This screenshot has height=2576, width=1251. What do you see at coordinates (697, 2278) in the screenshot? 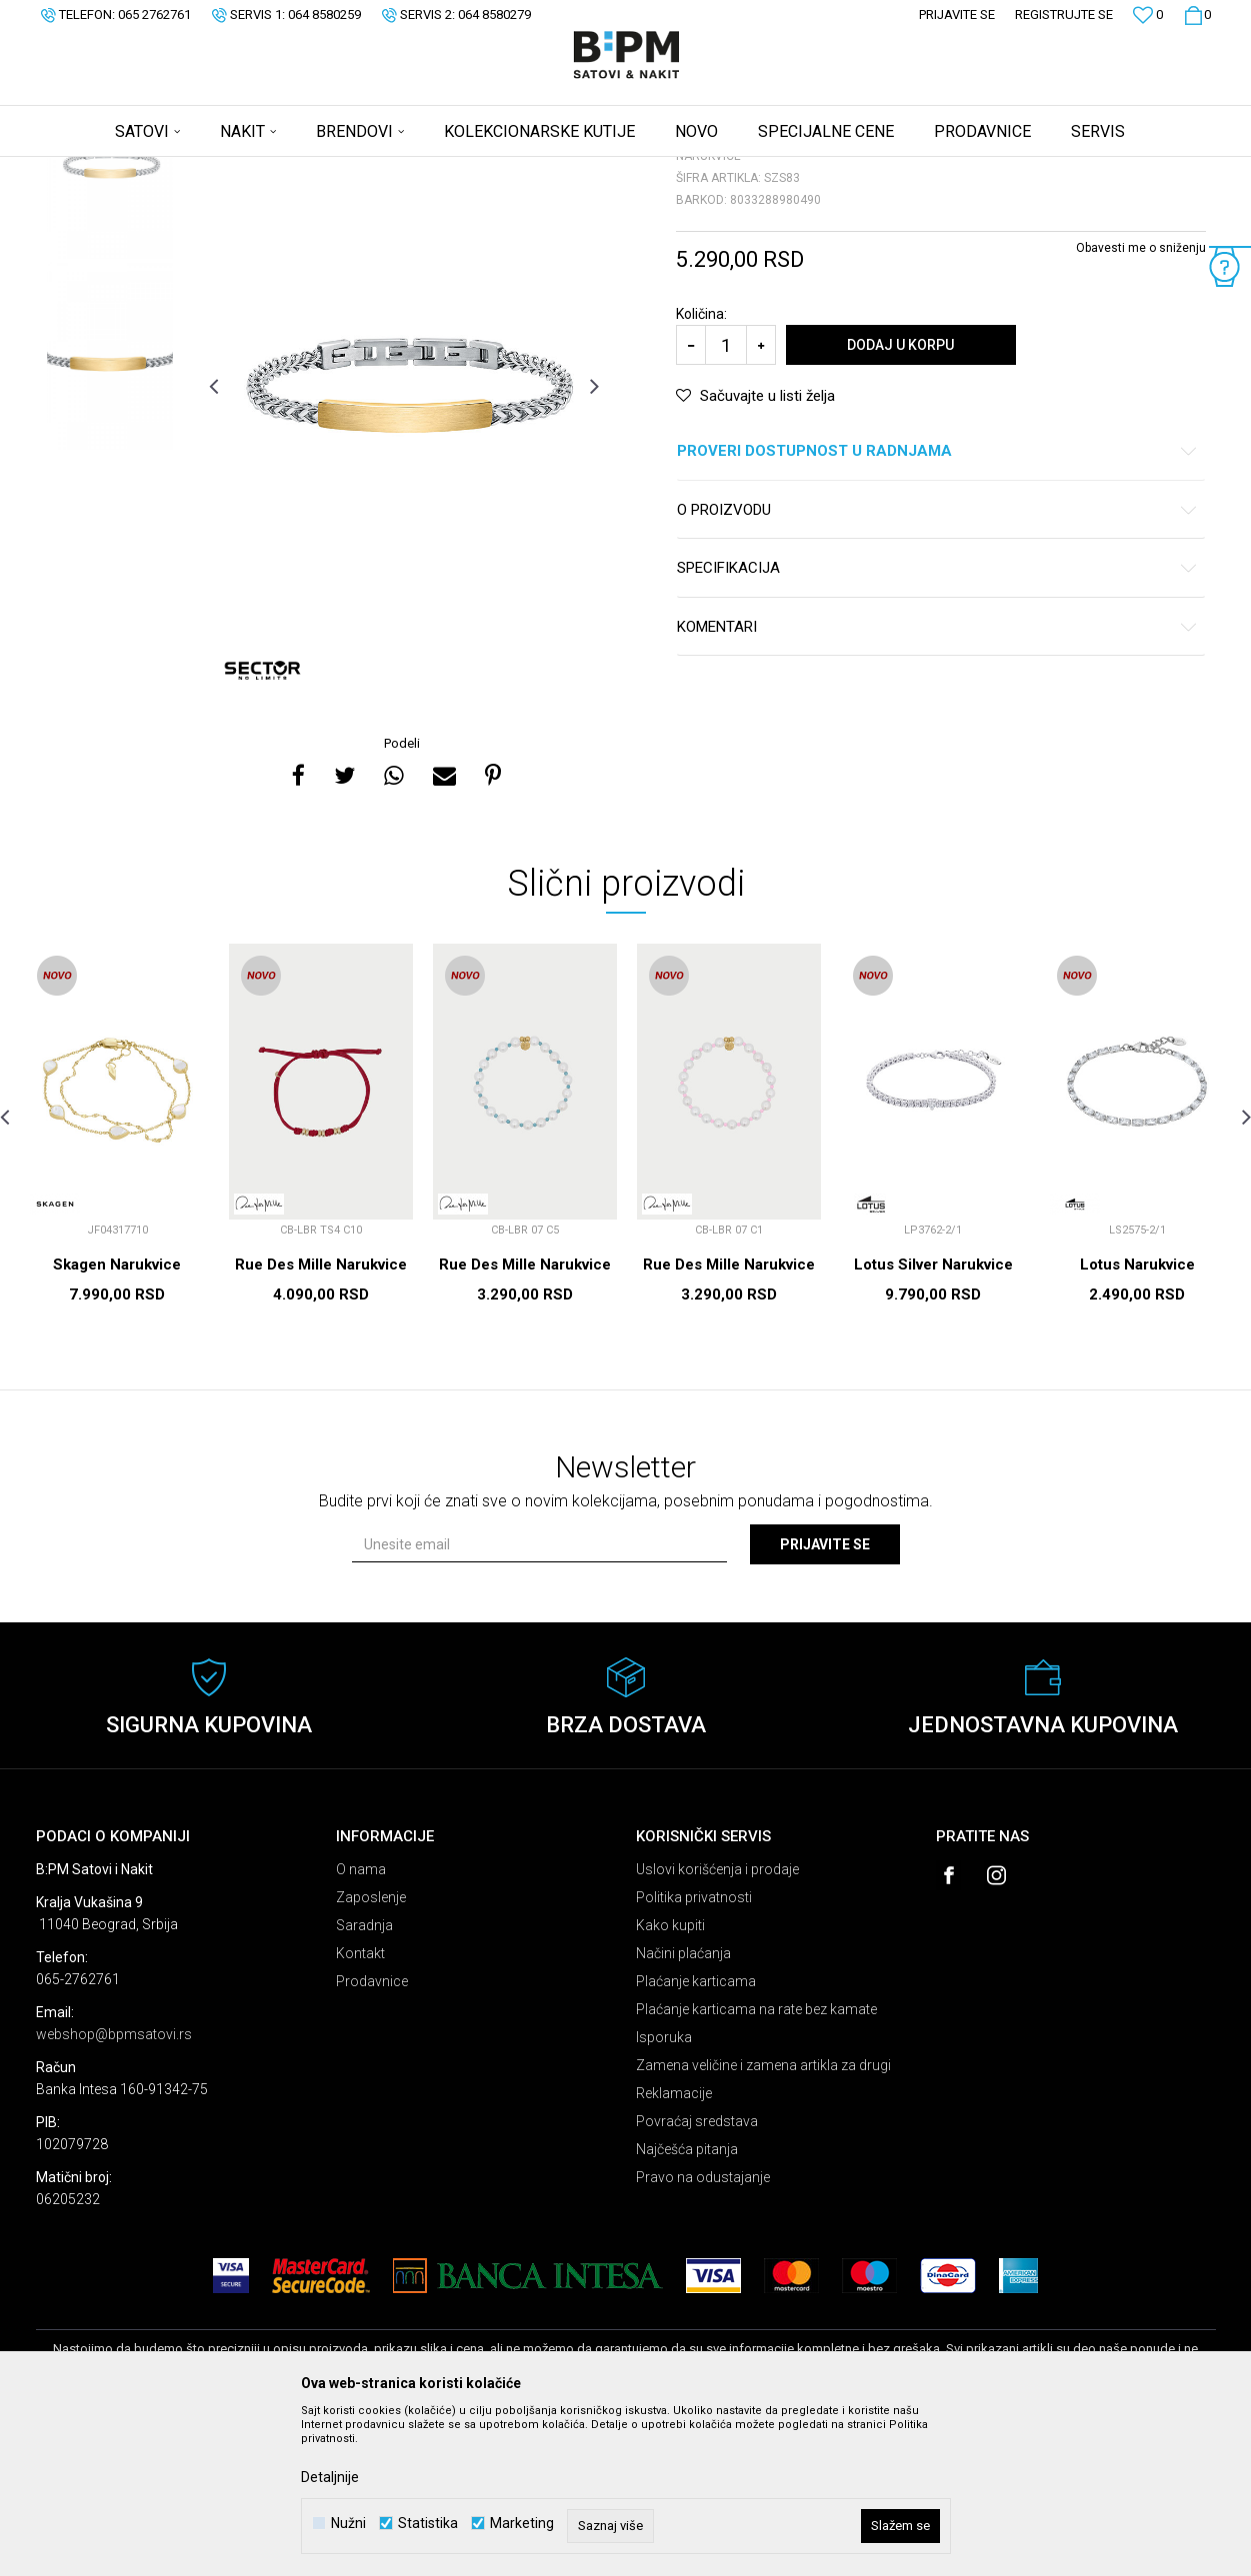
I see `Povraćaj sredstava` at bounding box center [697, 2278].